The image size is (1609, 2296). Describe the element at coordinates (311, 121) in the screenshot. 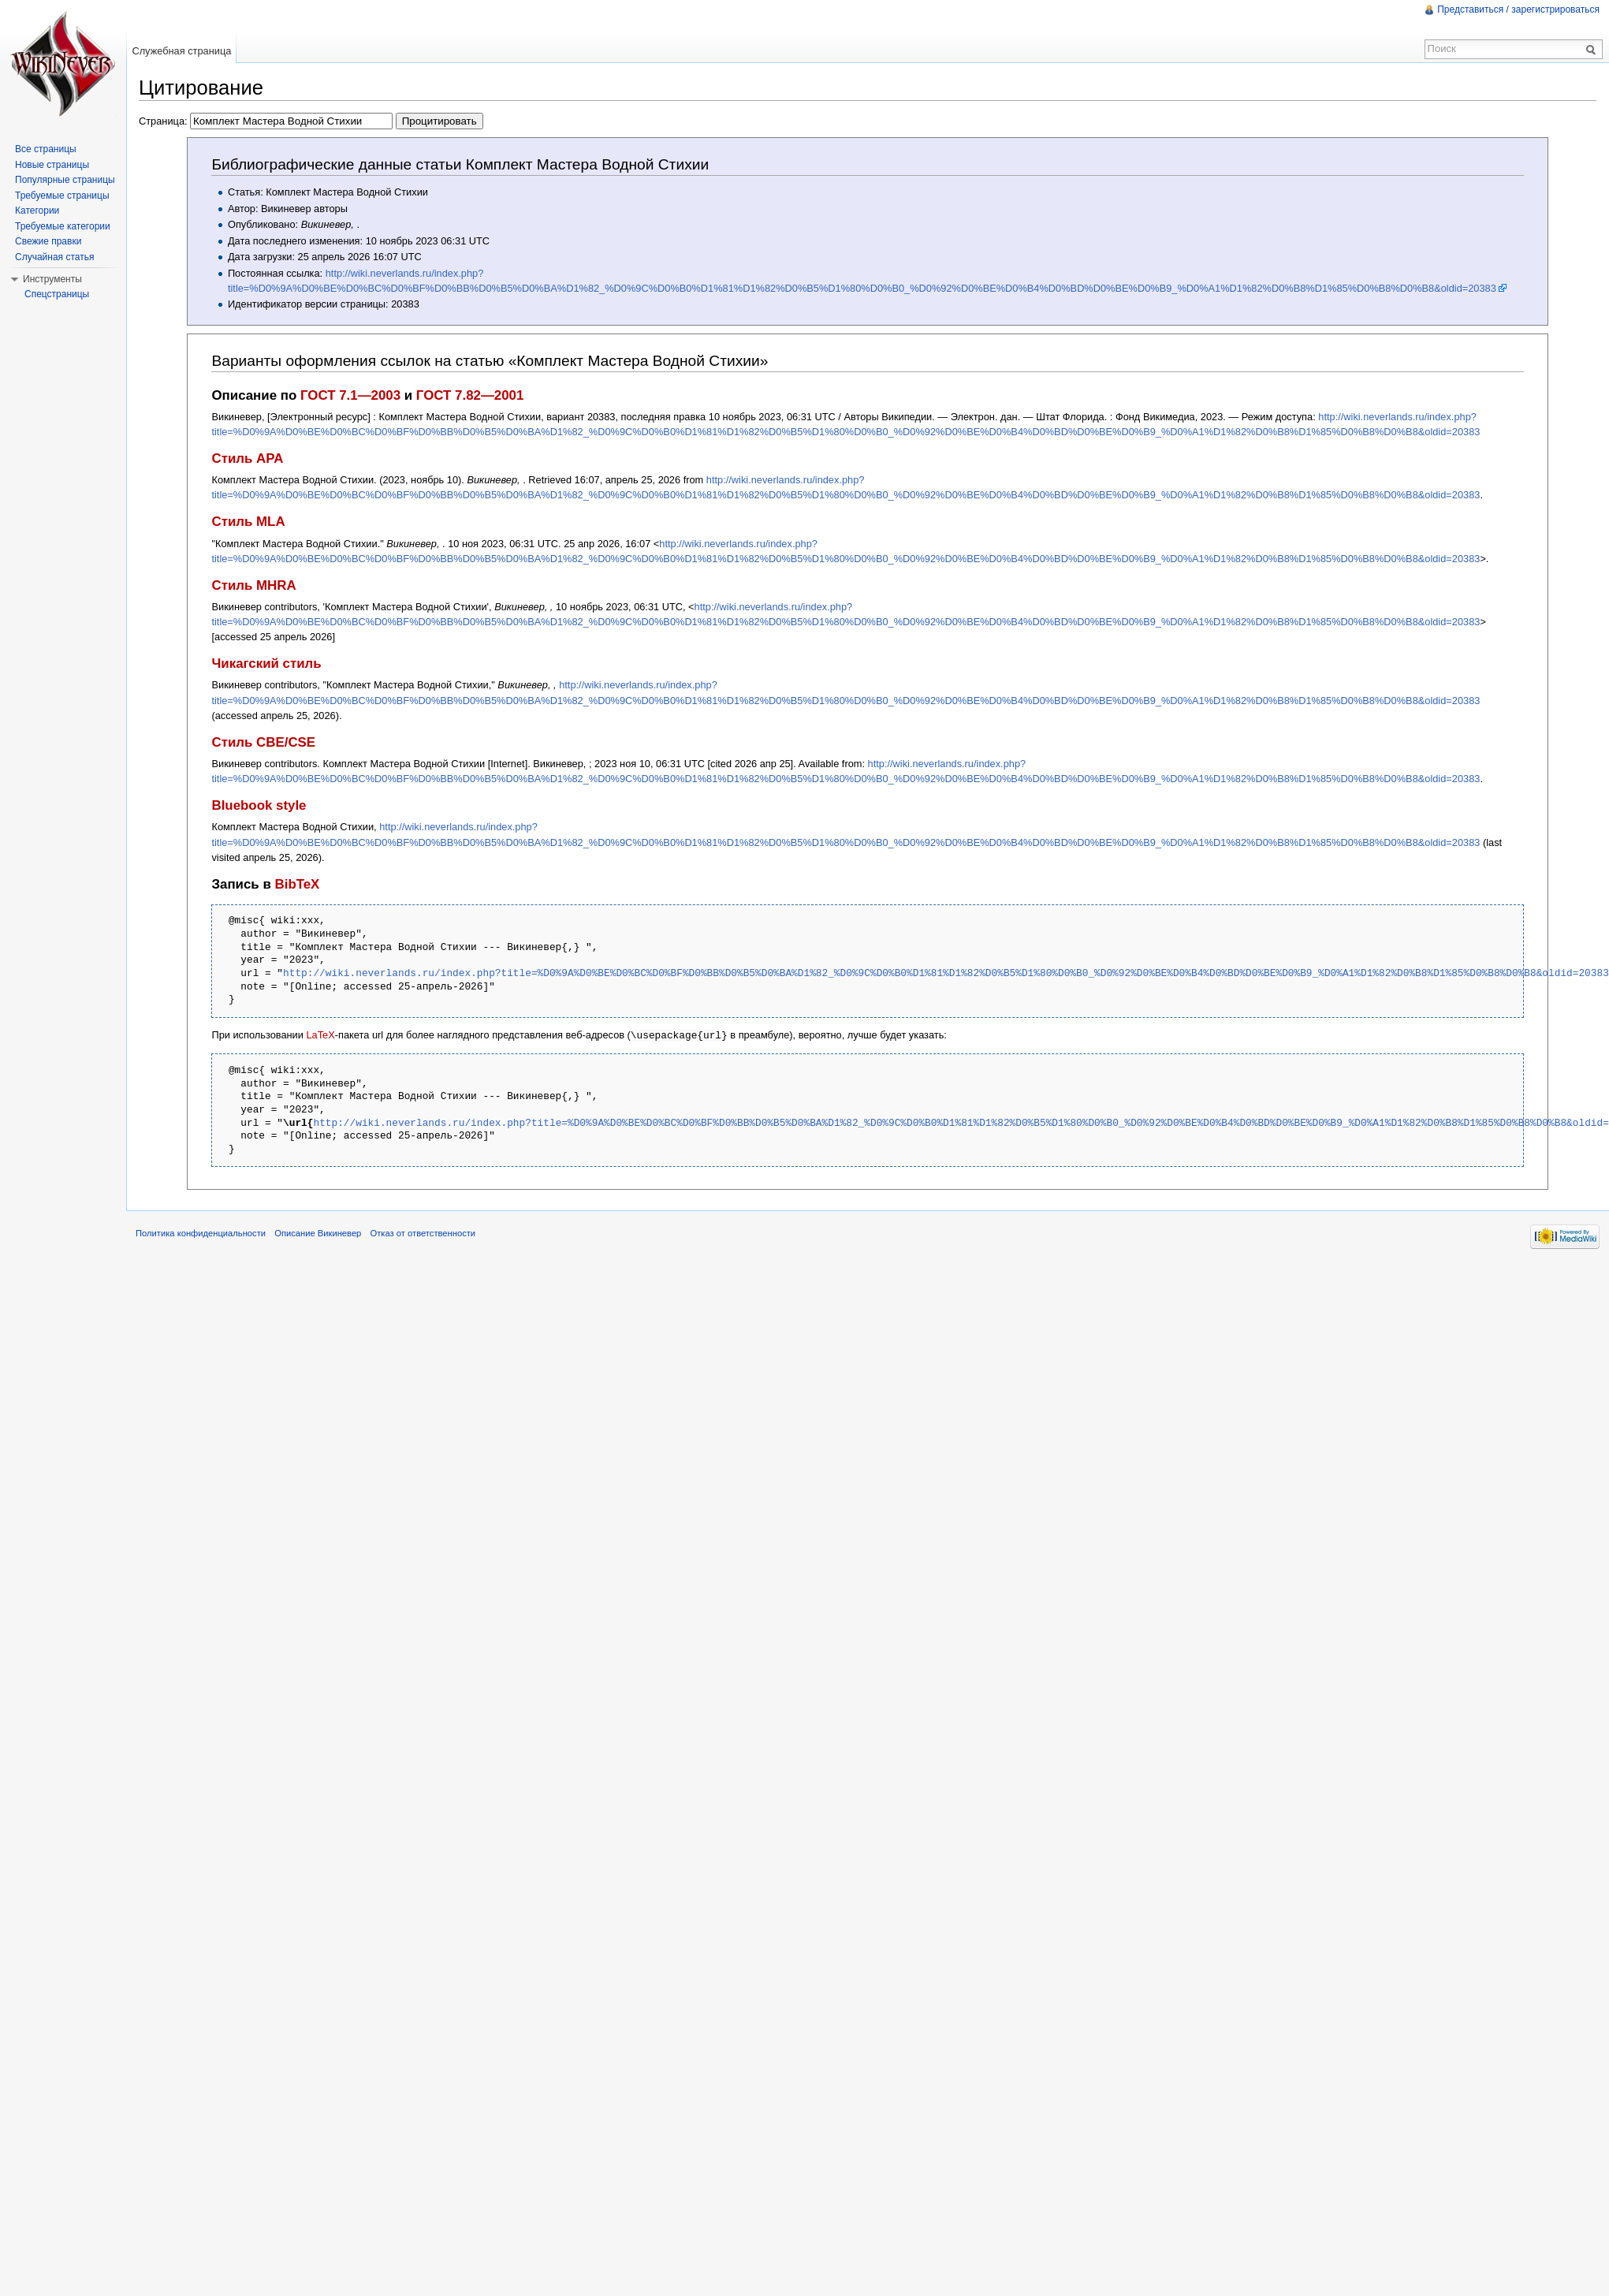

I see `Страница:` at that location.